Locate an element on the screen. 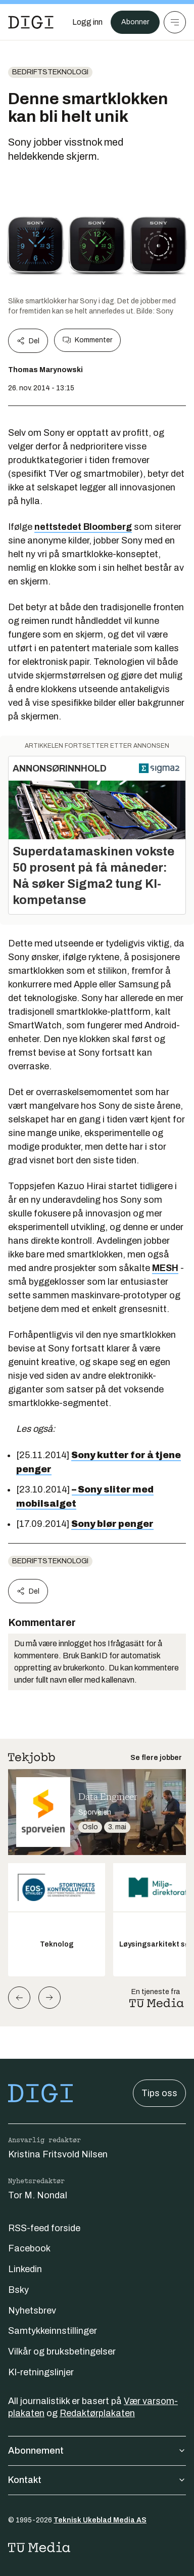  [Gå til forsiden] is located at coordinates (31, 22).